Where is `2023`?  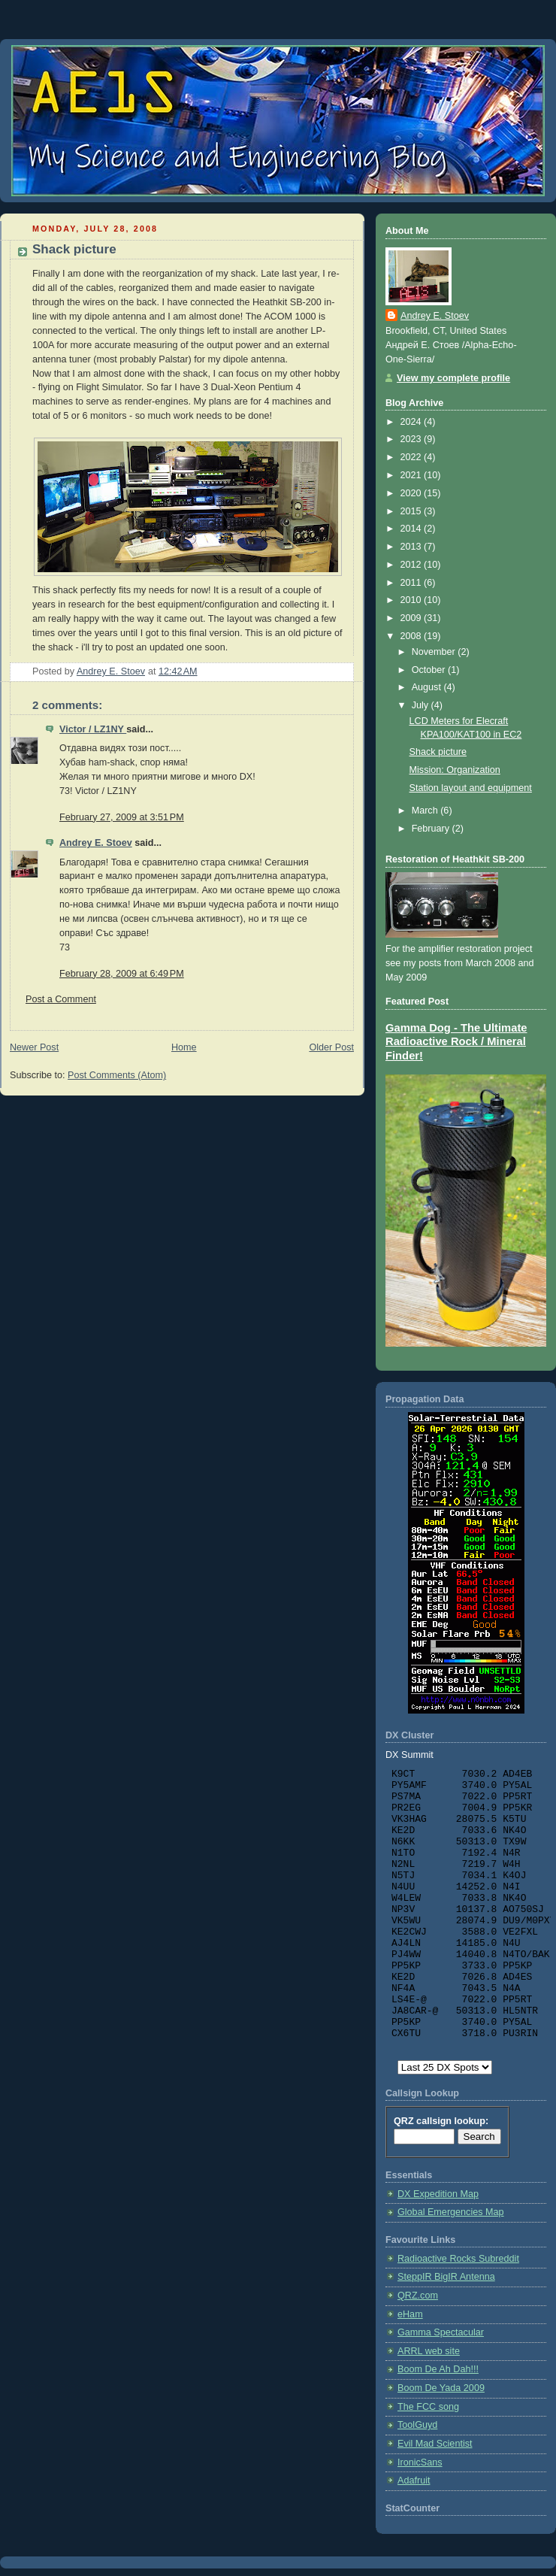
2023 is located at coordinates (412, 439).